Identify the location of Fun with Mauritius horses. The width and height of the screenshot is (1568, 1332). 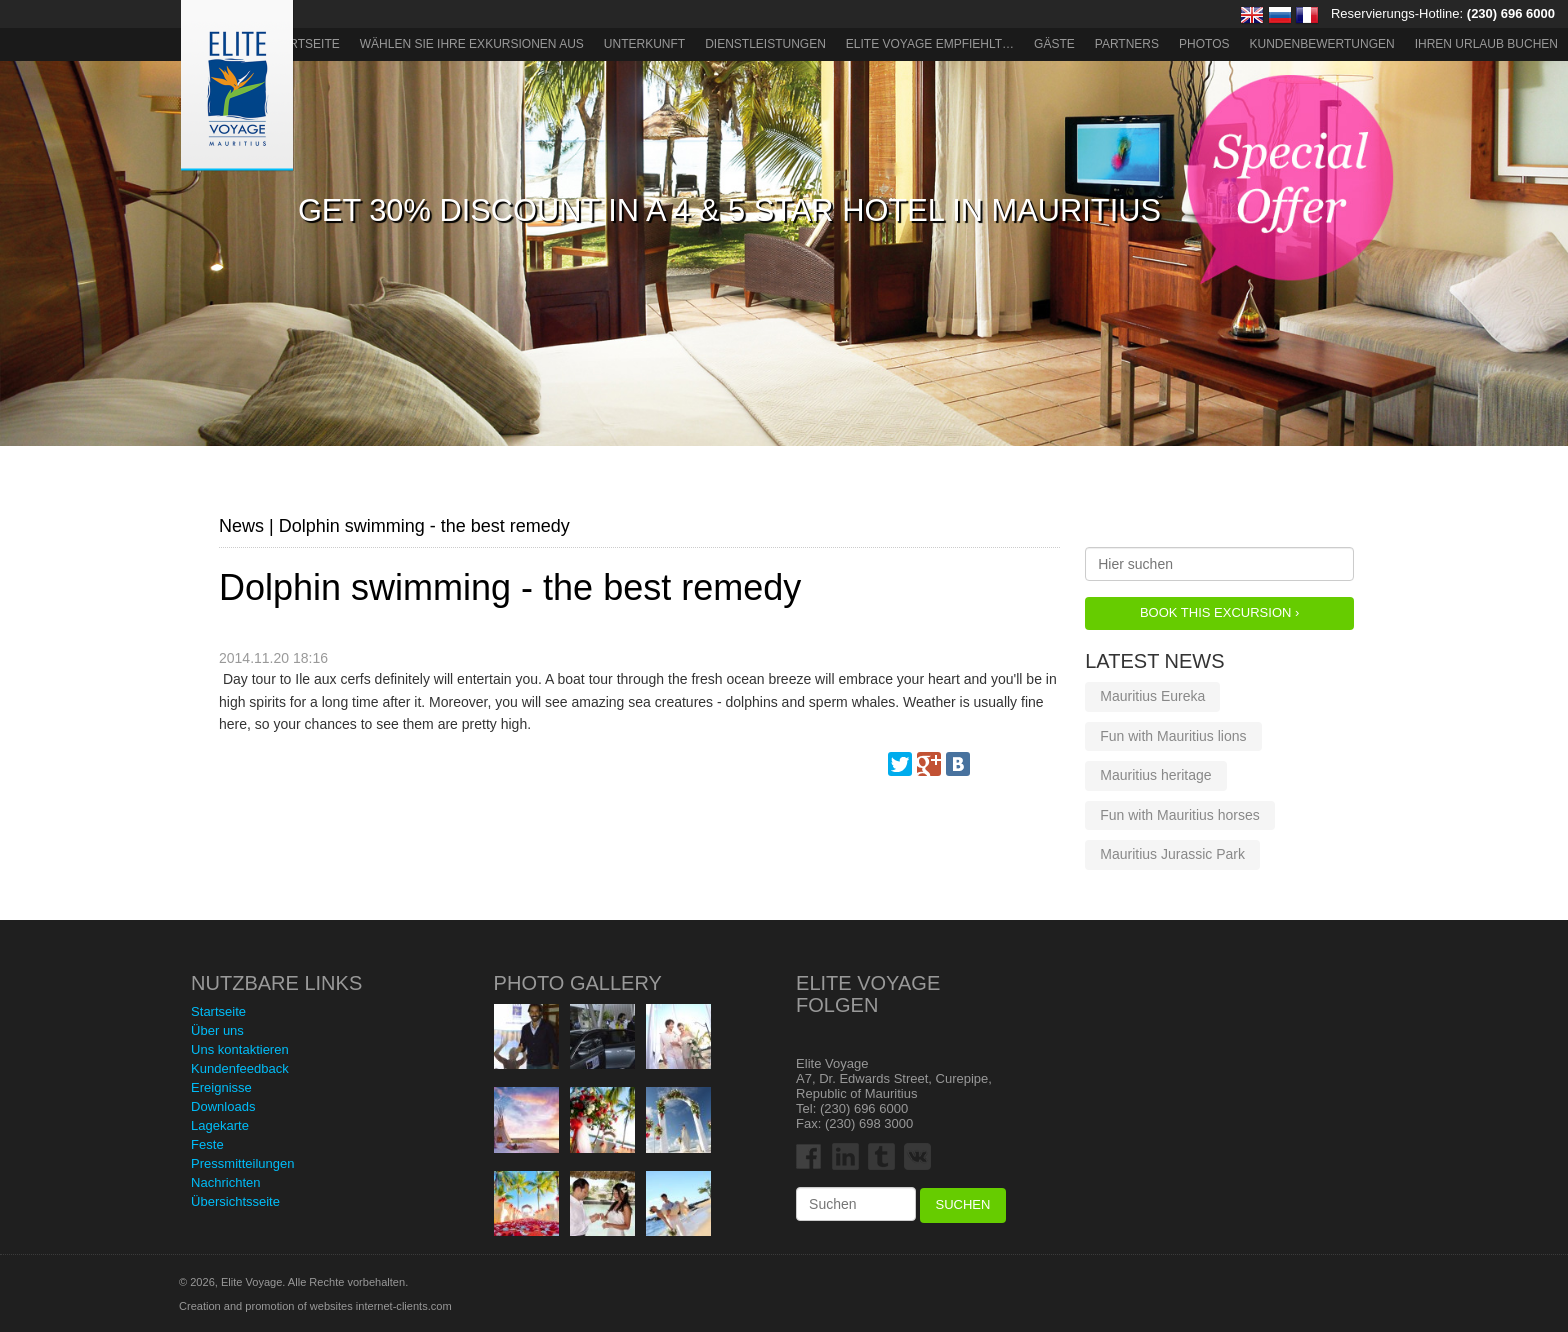
(1180, 815).